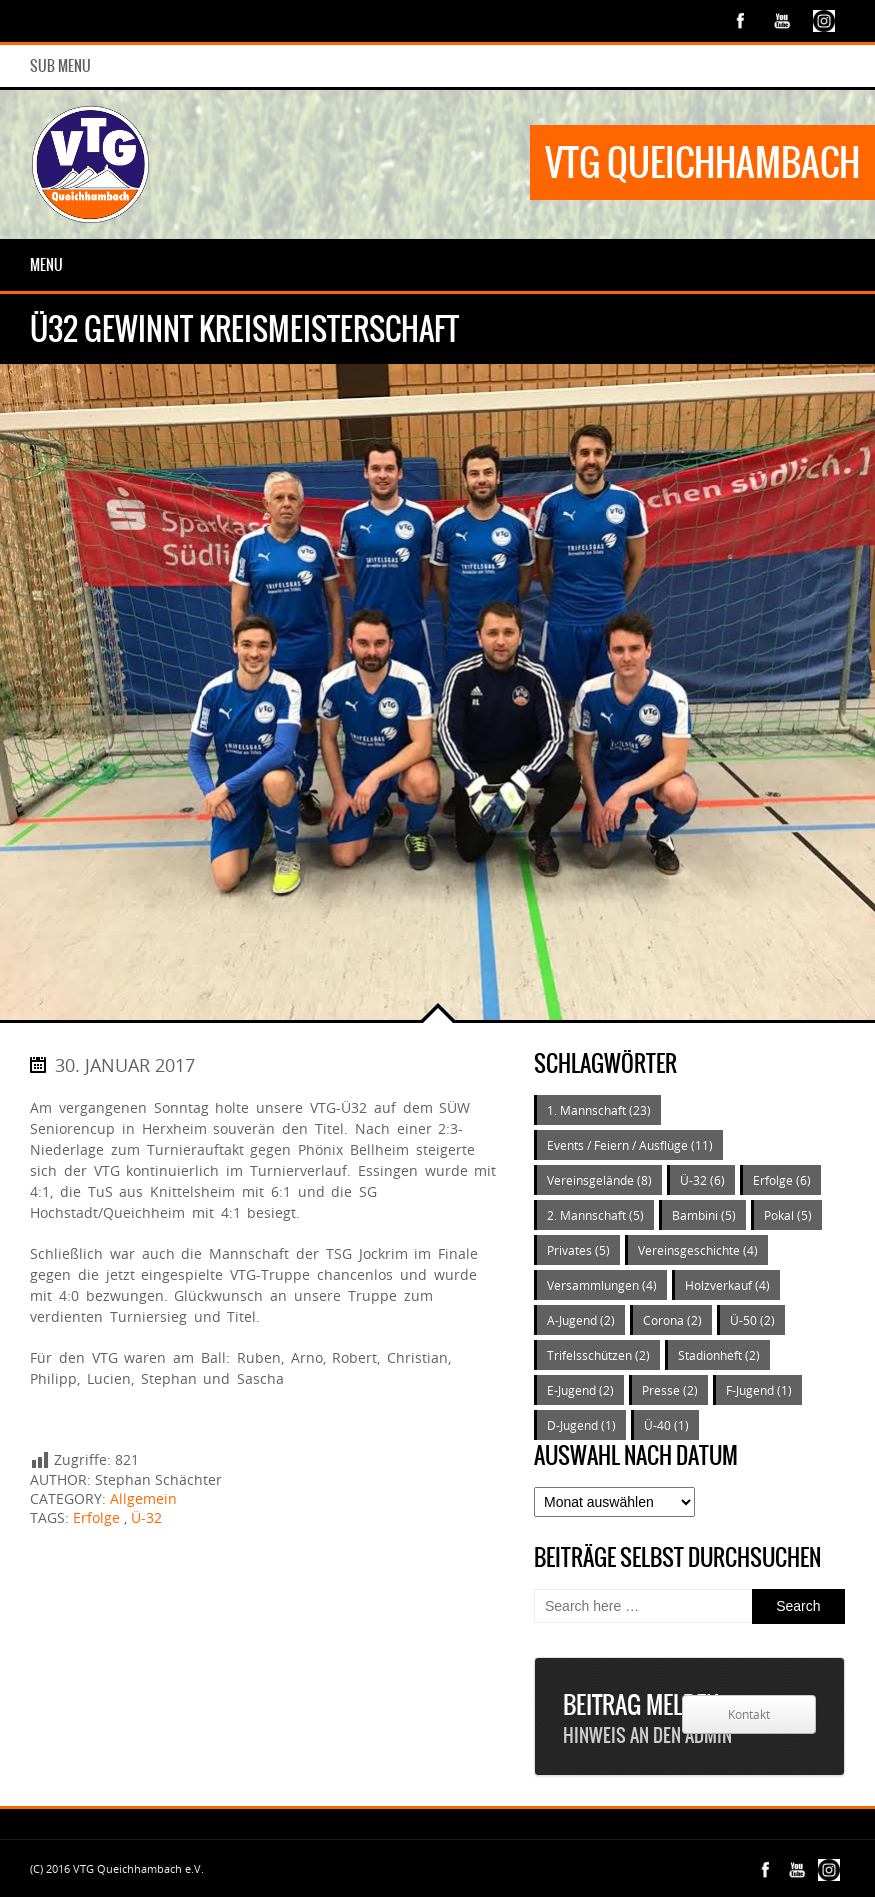 Image resolution: width=875 pixels, height=1897 pixels. What do you see at coordinates (599, 1180) in the screenshot?
I see `Vereinsgelände [Vereinsgelände (8 Einträge)]` at bounding box center [599, 1180].